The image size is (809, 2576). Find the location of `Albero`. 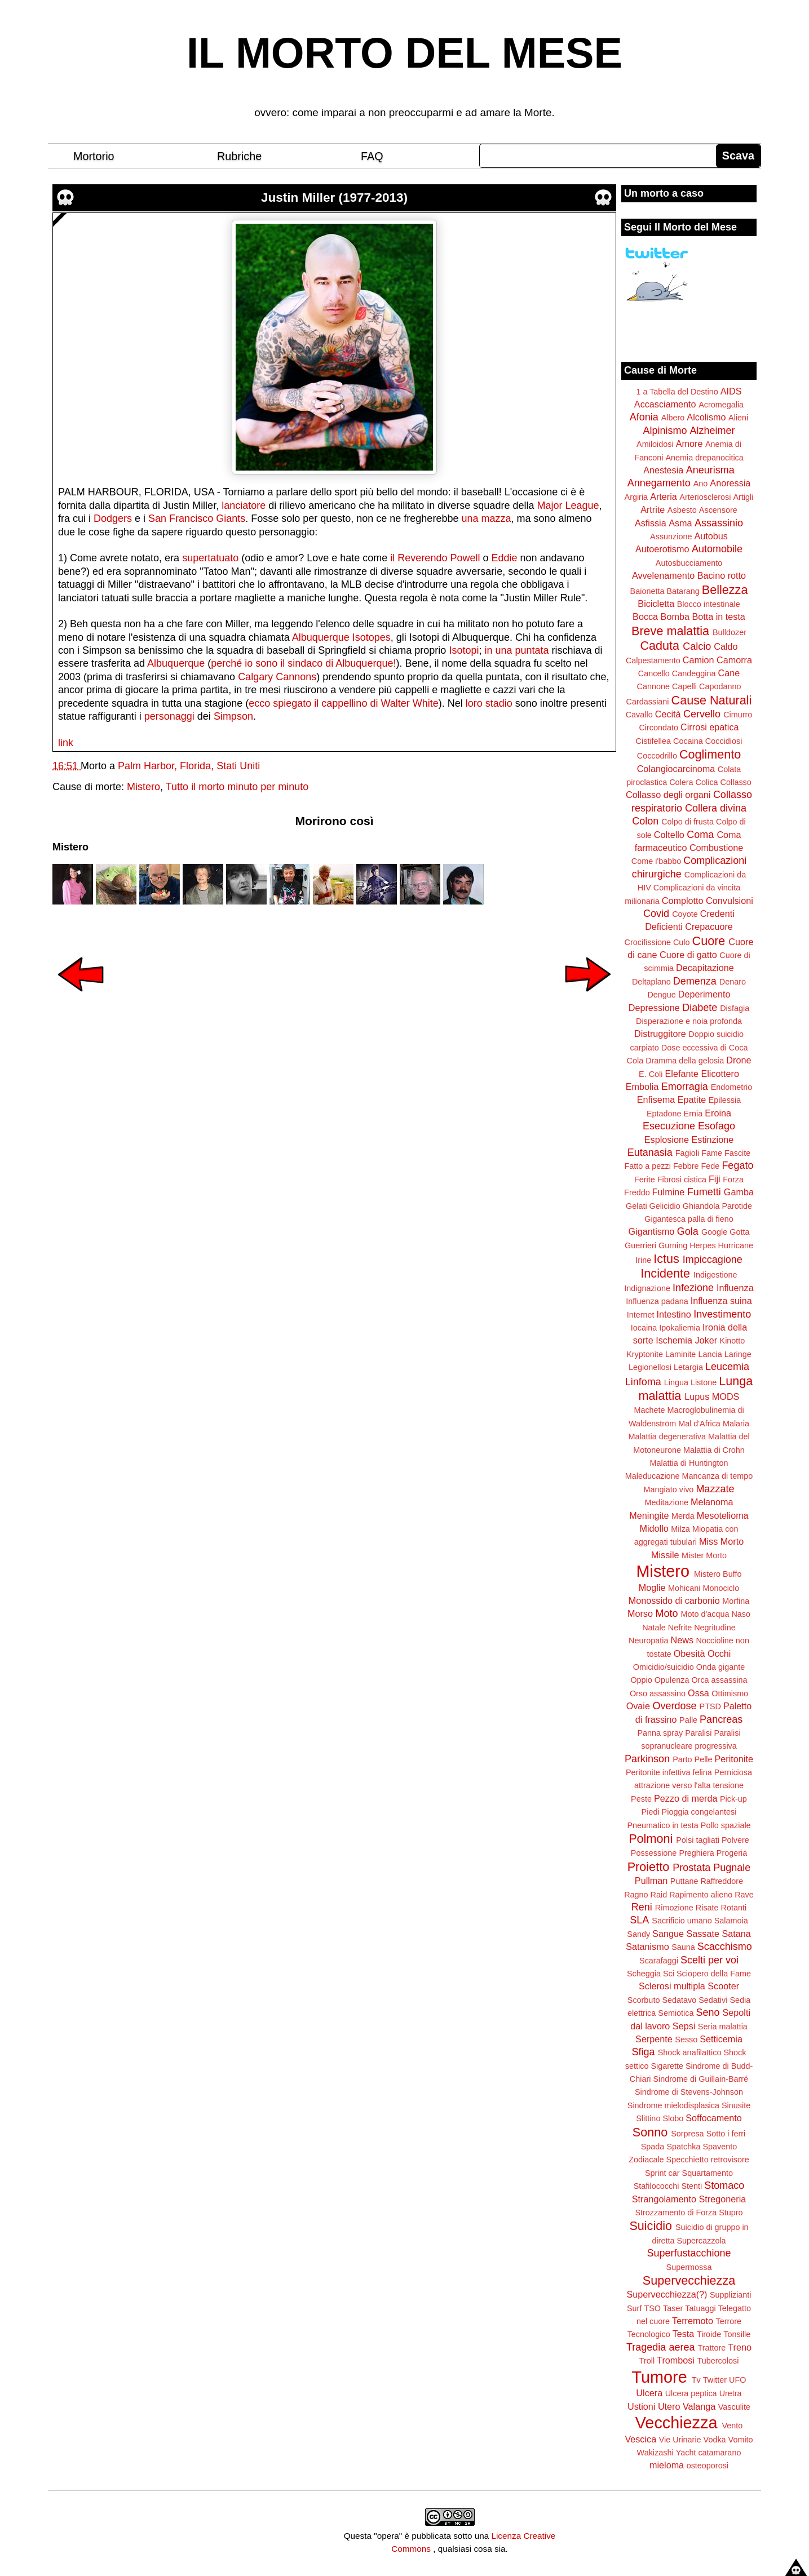

Albero is located at coordinates (673, 417).